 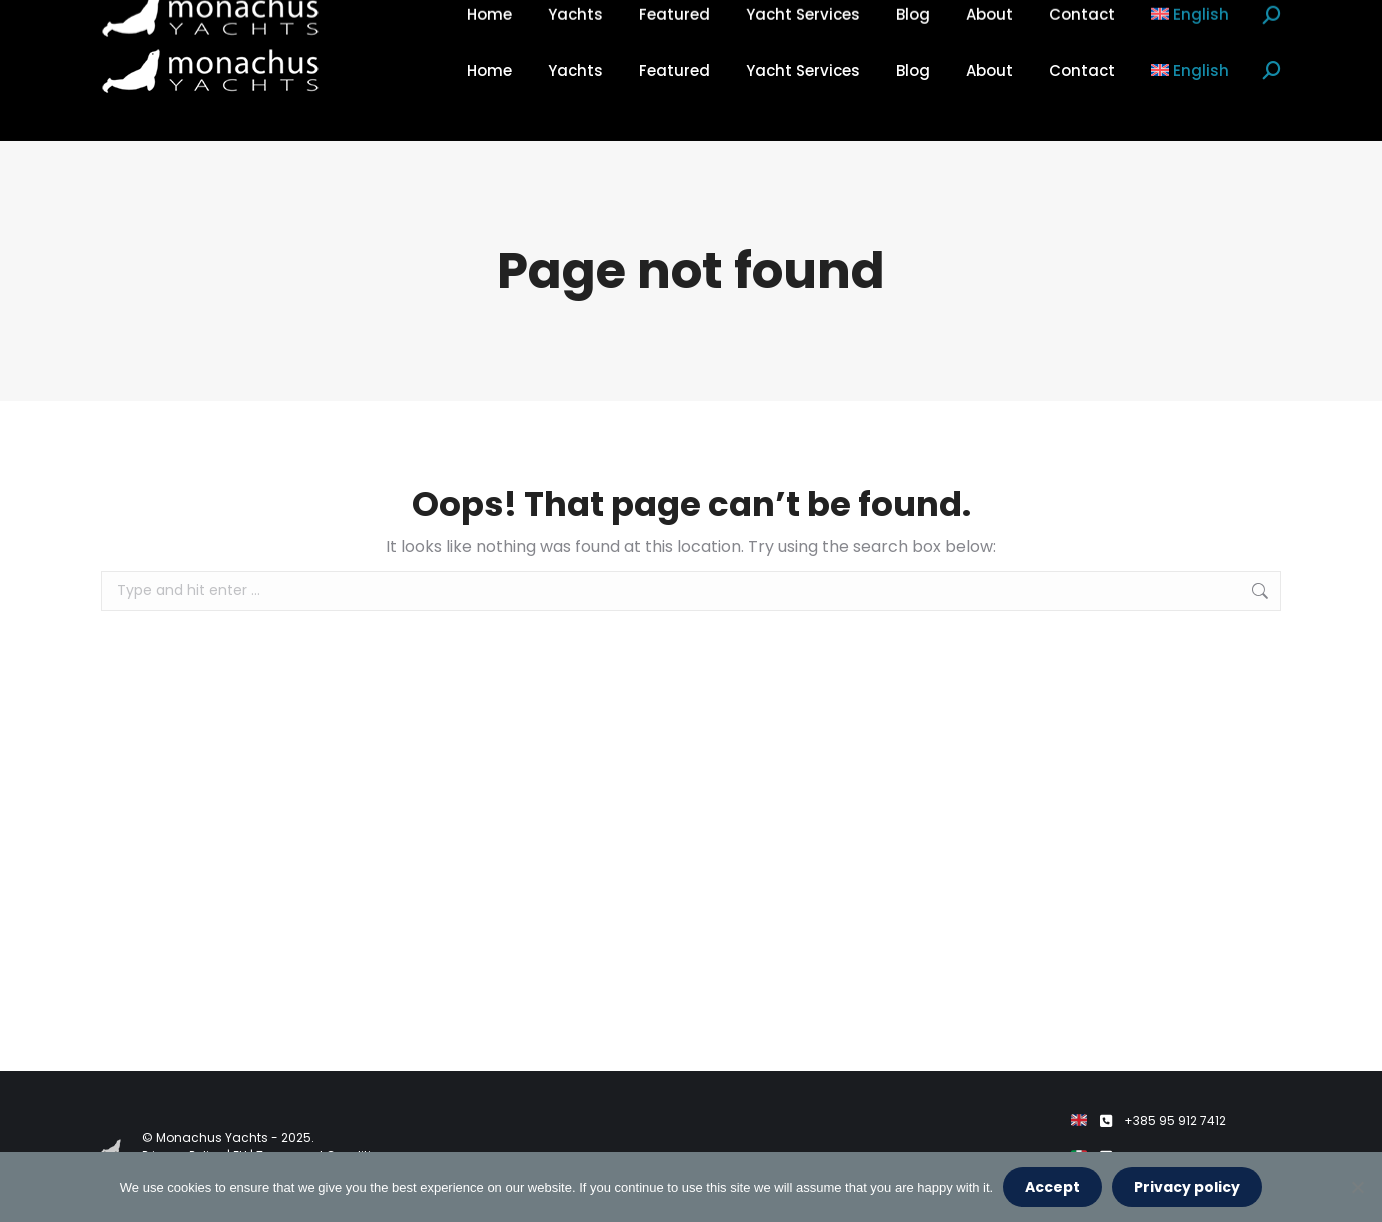 What do you see at coordinates (1187, 1187) in the screenshot?
I see `Privacy policy` at bounding box center [1187, 1187].